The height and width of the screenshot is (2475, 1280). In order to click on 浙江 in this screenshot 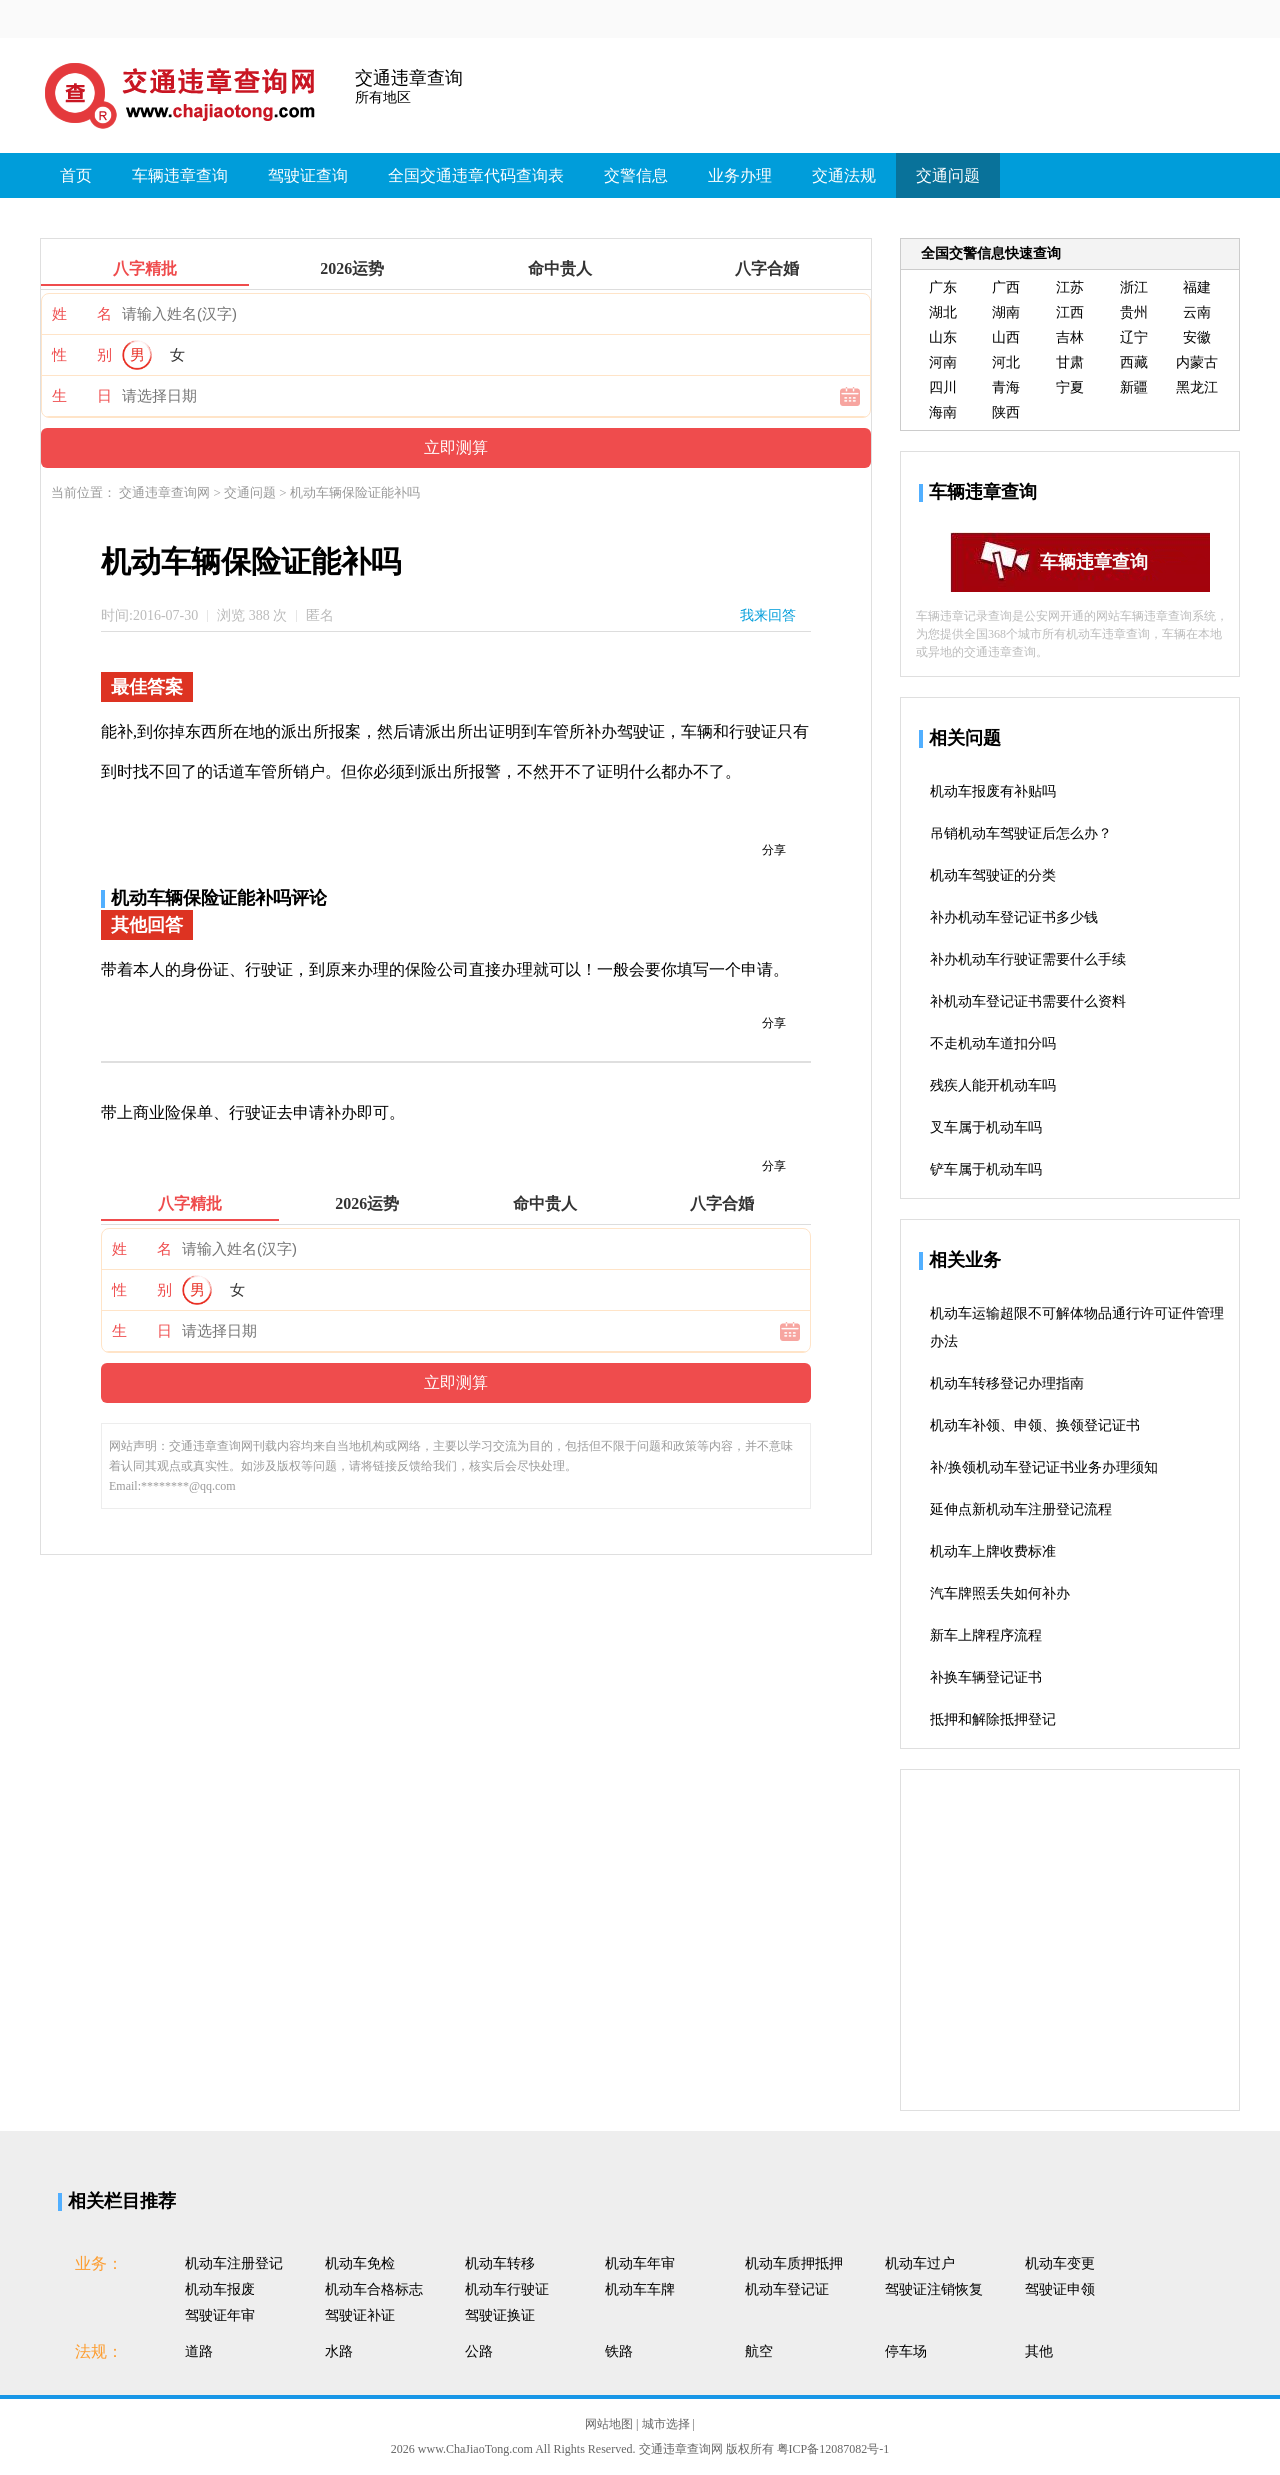, I will do `click(1134, 287)`.